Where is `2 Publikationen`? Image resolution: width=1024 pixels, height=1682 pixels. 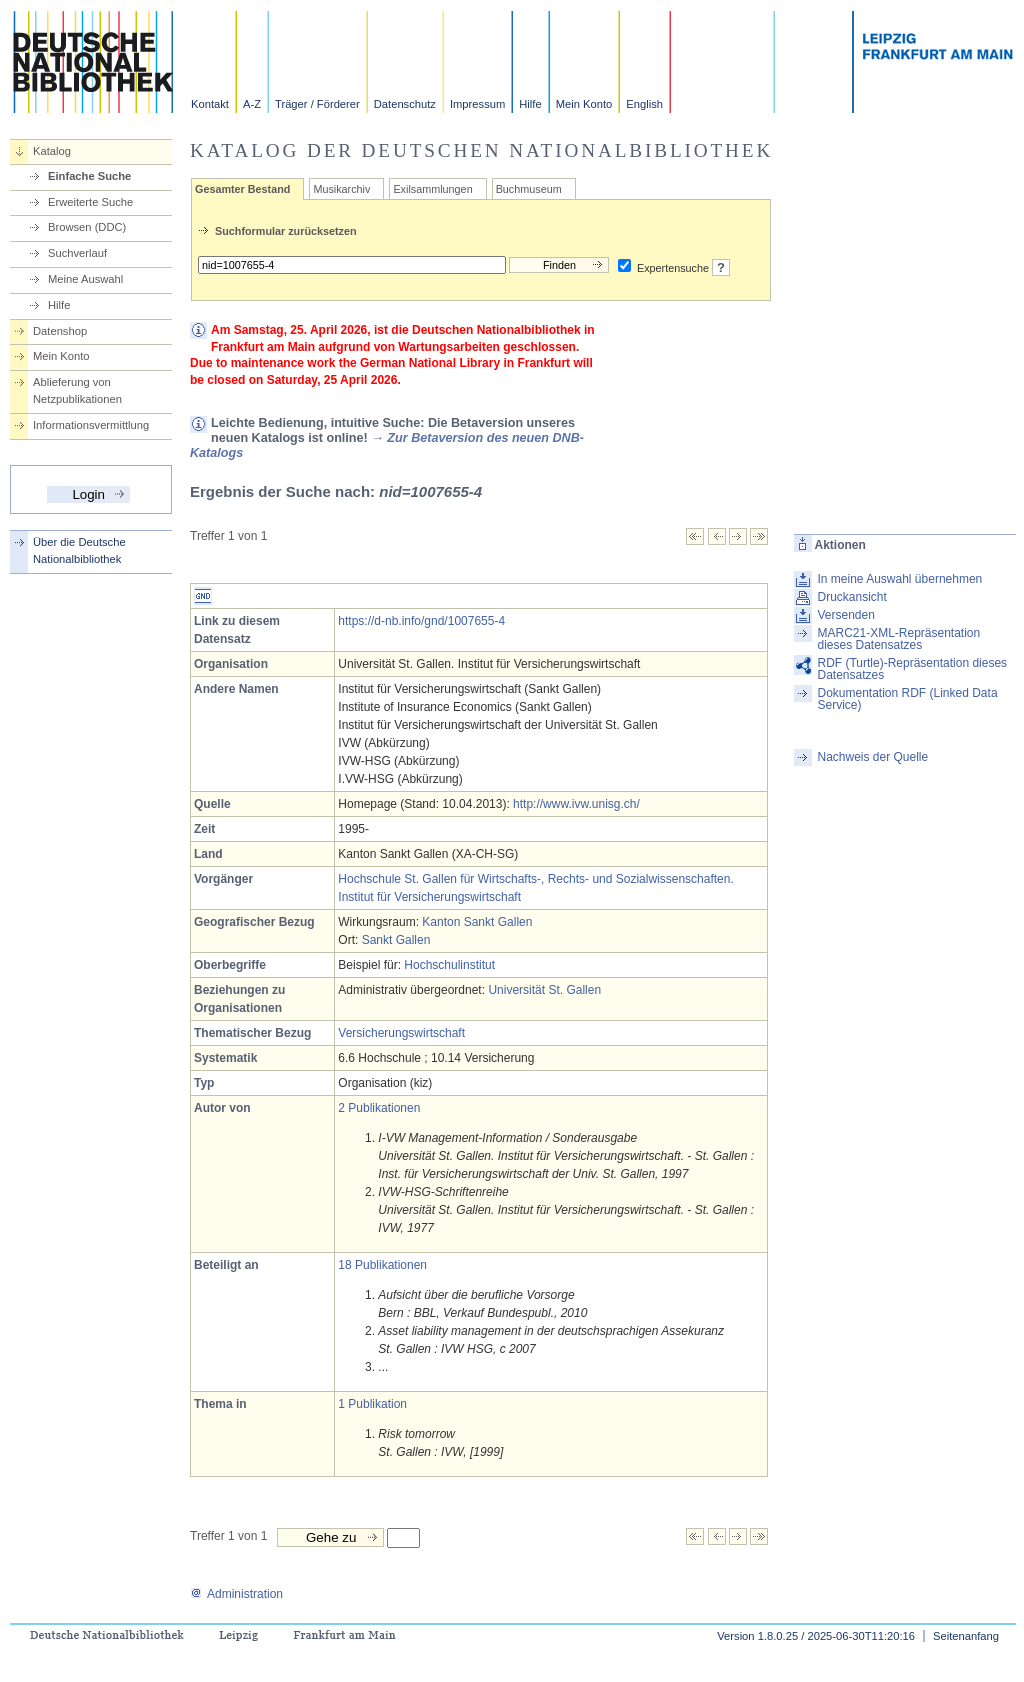 2 Publikationen is located at coordinates (379, 1108).